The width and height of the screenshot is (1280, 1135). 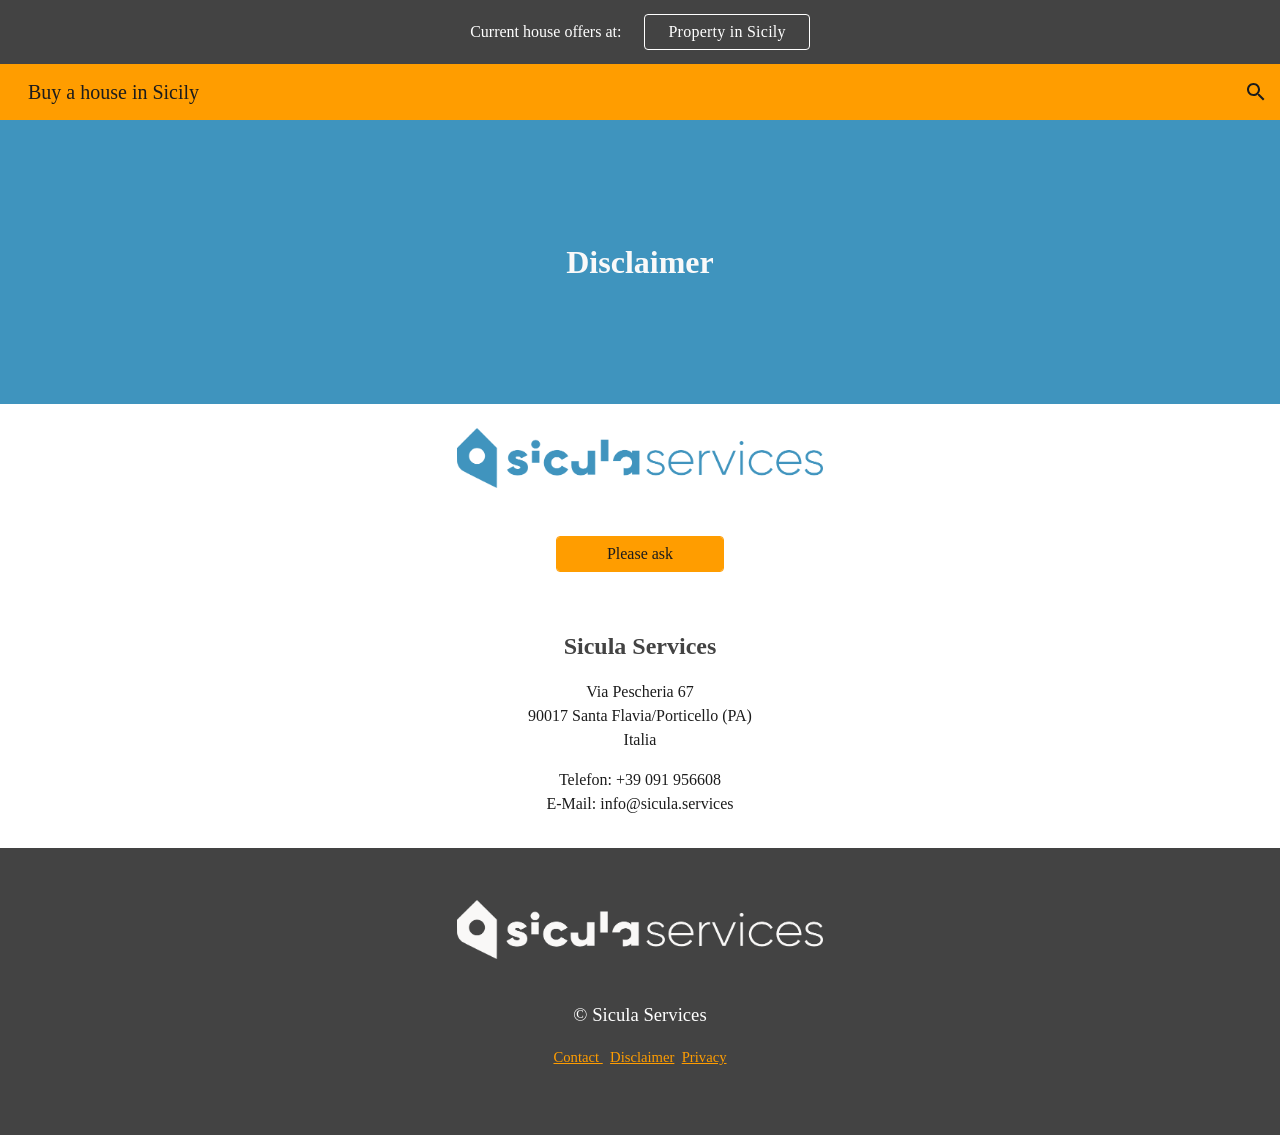 I want to click on [button], so click(x=1256, y=92).